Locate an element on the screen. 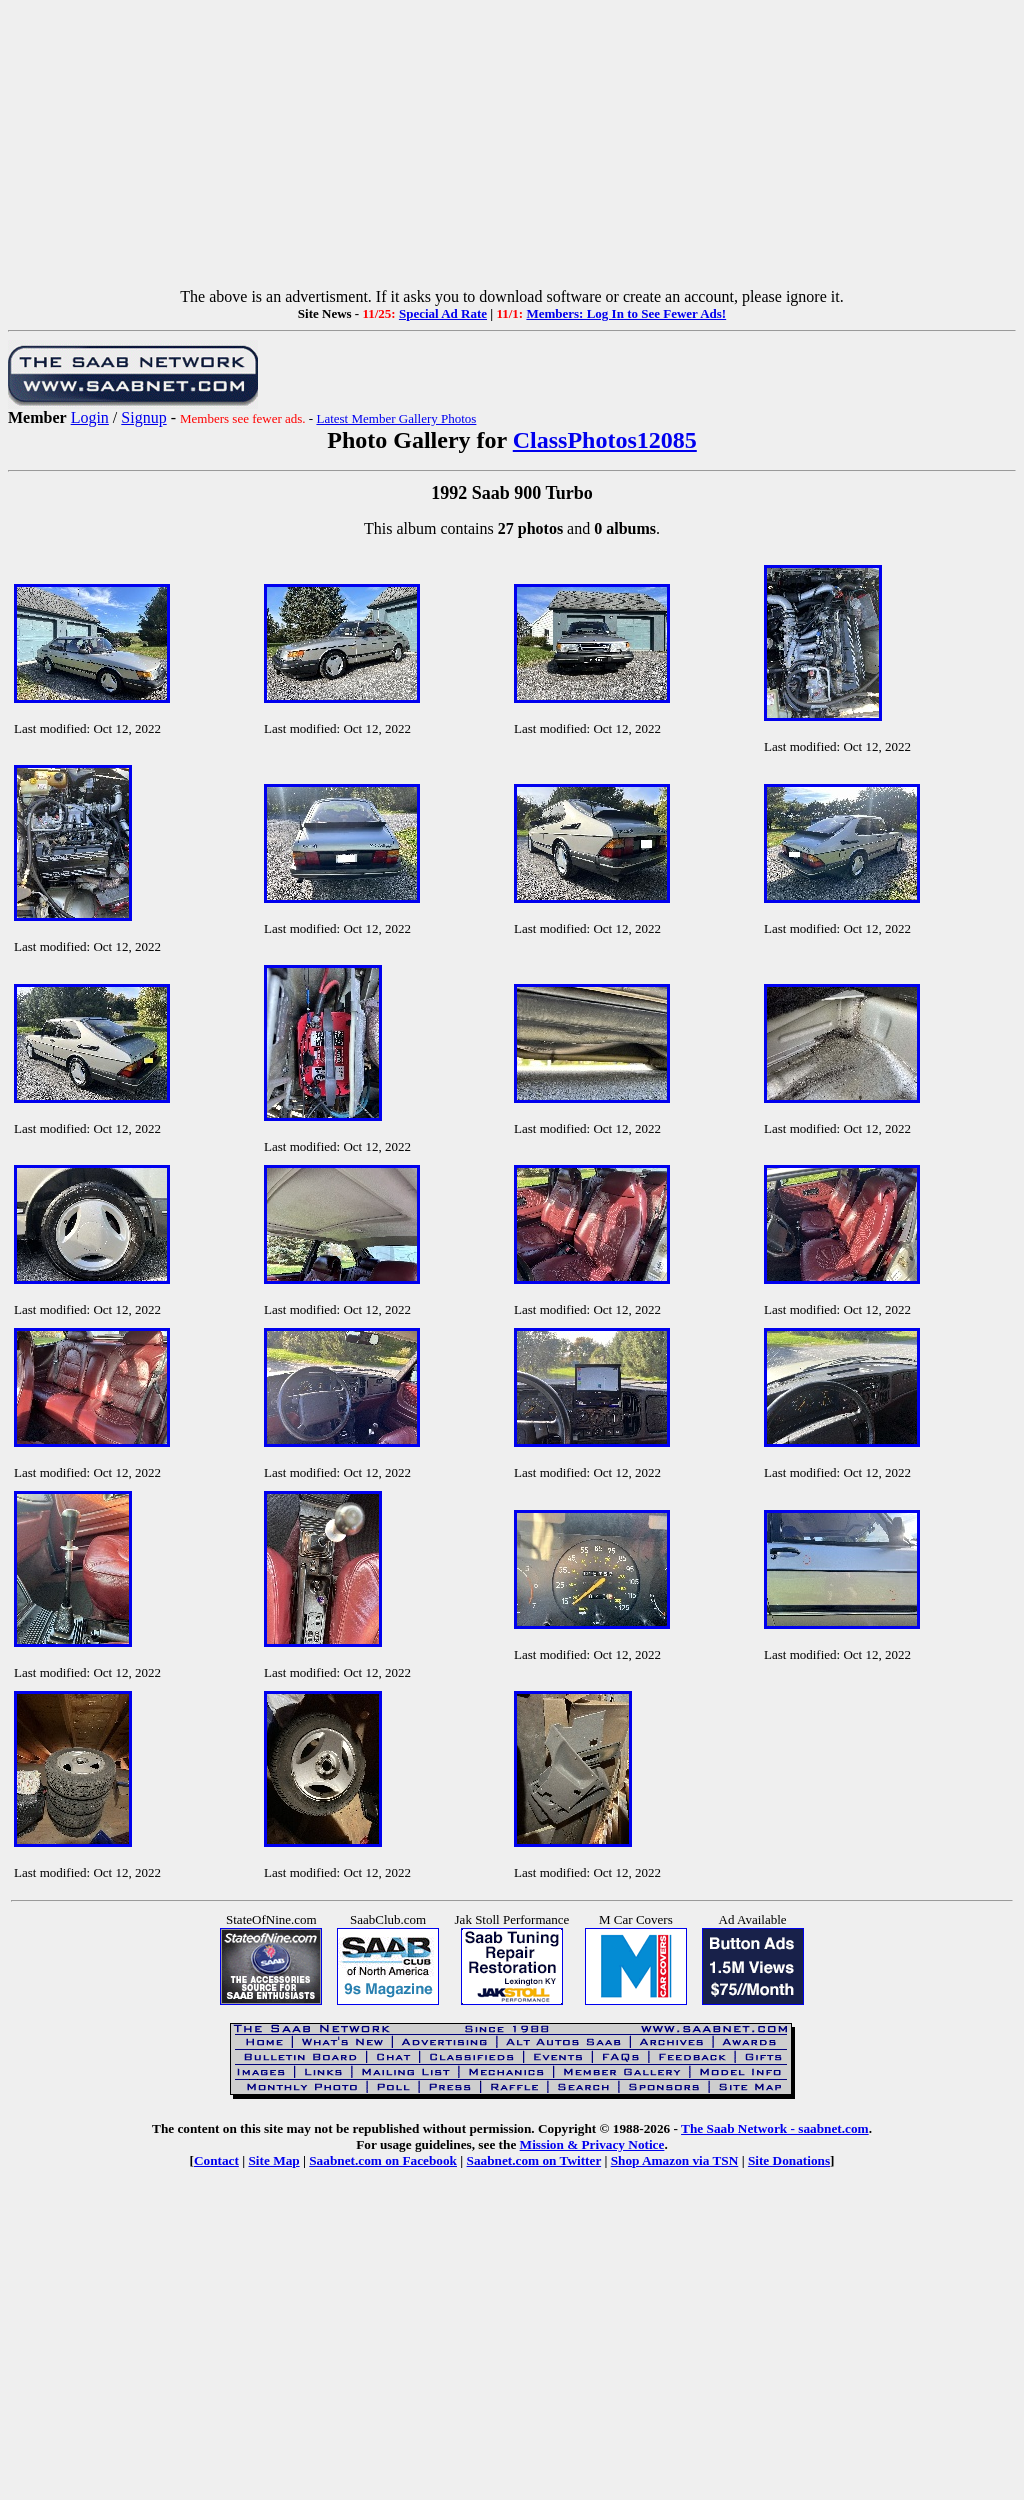 This screenshot has width=1024, height=2500. [Advertisement] is located at coordinates (512, 148).